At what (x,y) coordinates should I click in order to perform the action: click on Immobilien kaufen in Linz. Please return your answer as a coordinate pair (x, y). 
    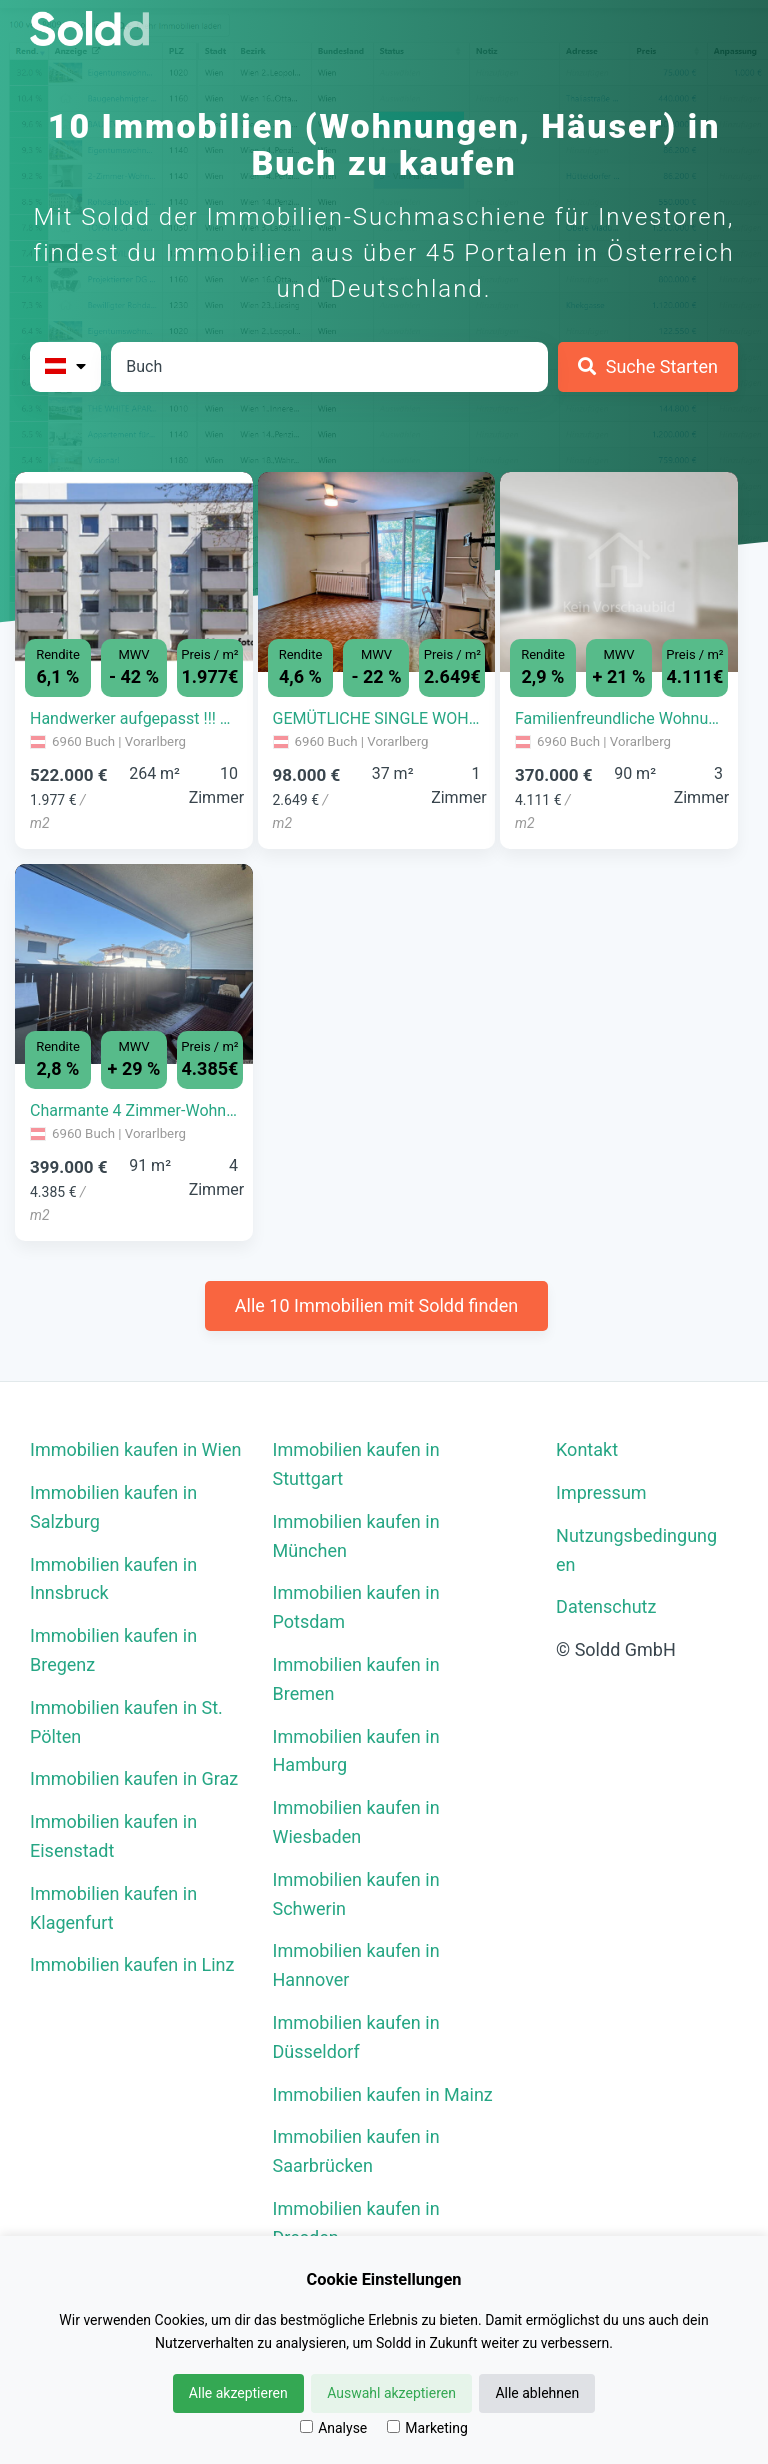
    Looking at the image, I should click on (132, 1964).